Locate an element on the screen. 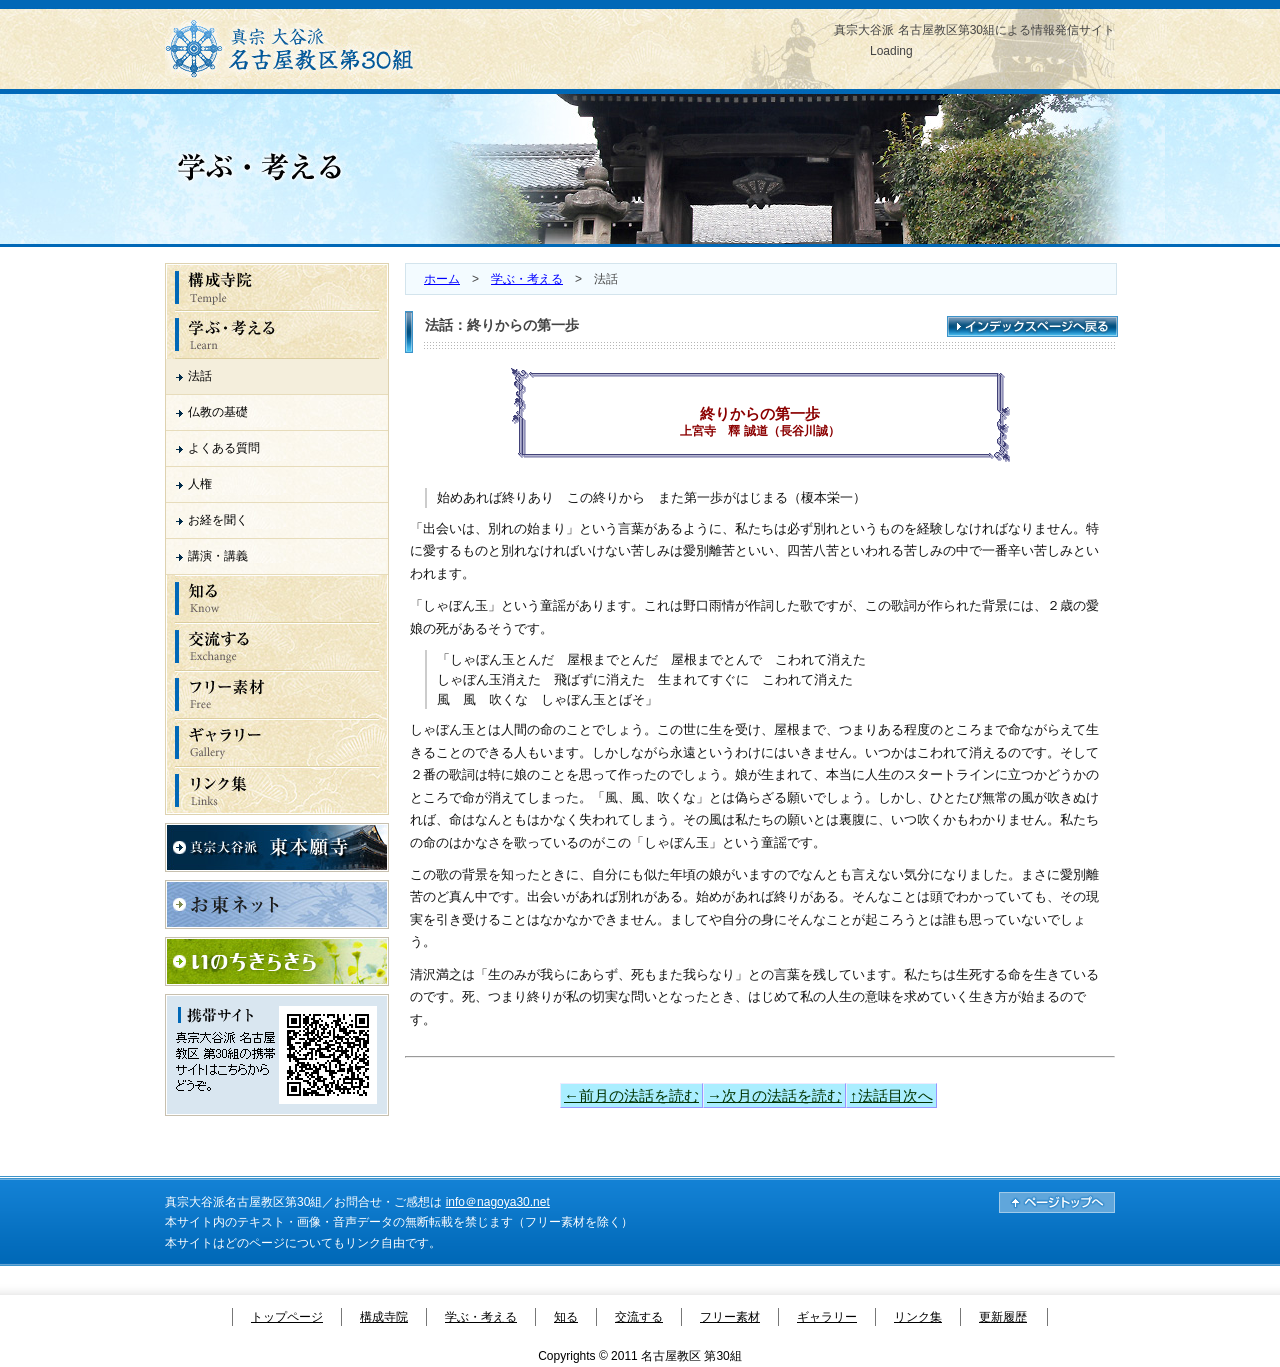 The width and height of the screenshot is (1280, 1367). リンク集 is located at coordinates (918, 1317).